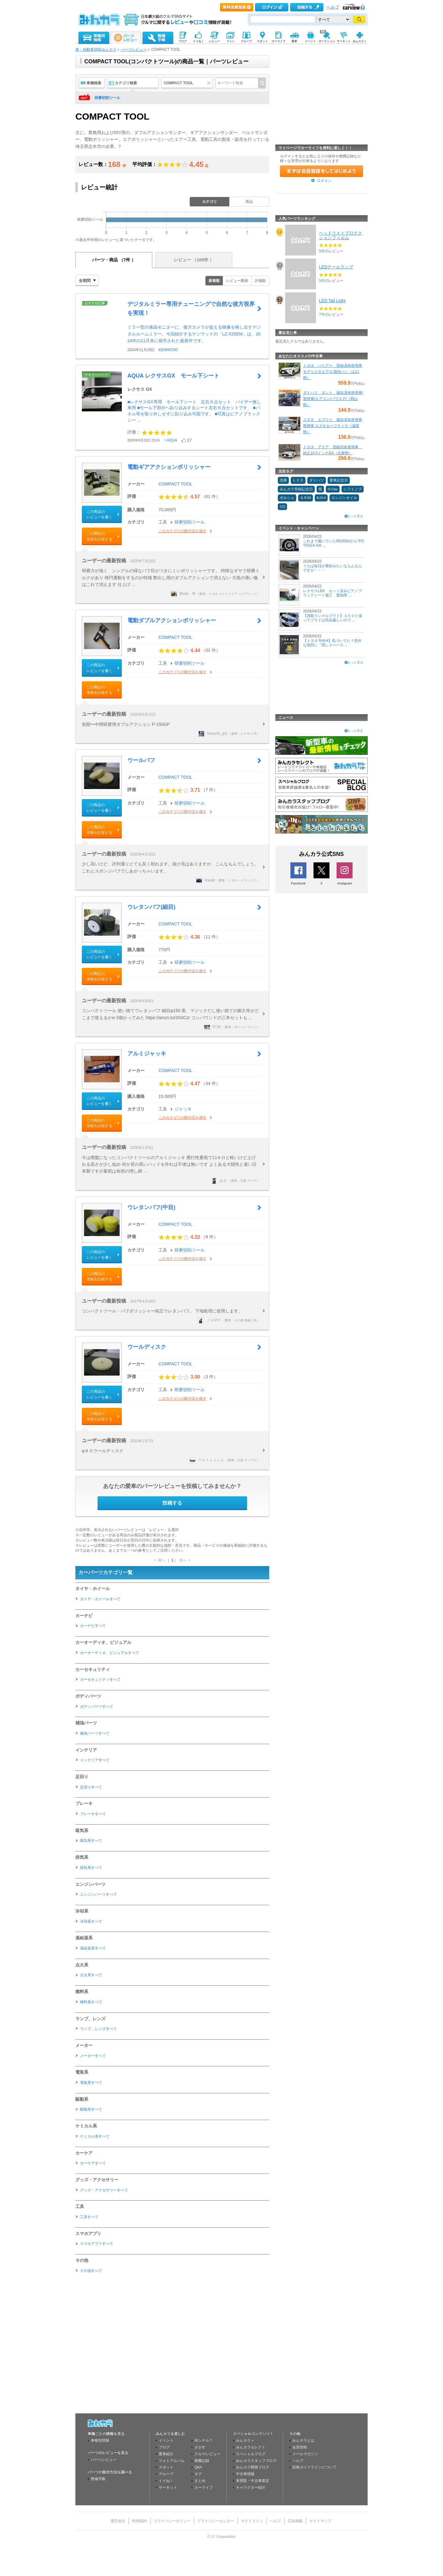 The image size is (443, 2576). Describe the element at coordinates (168, 2487) in the screenshot. I see `サーキット` at that location.